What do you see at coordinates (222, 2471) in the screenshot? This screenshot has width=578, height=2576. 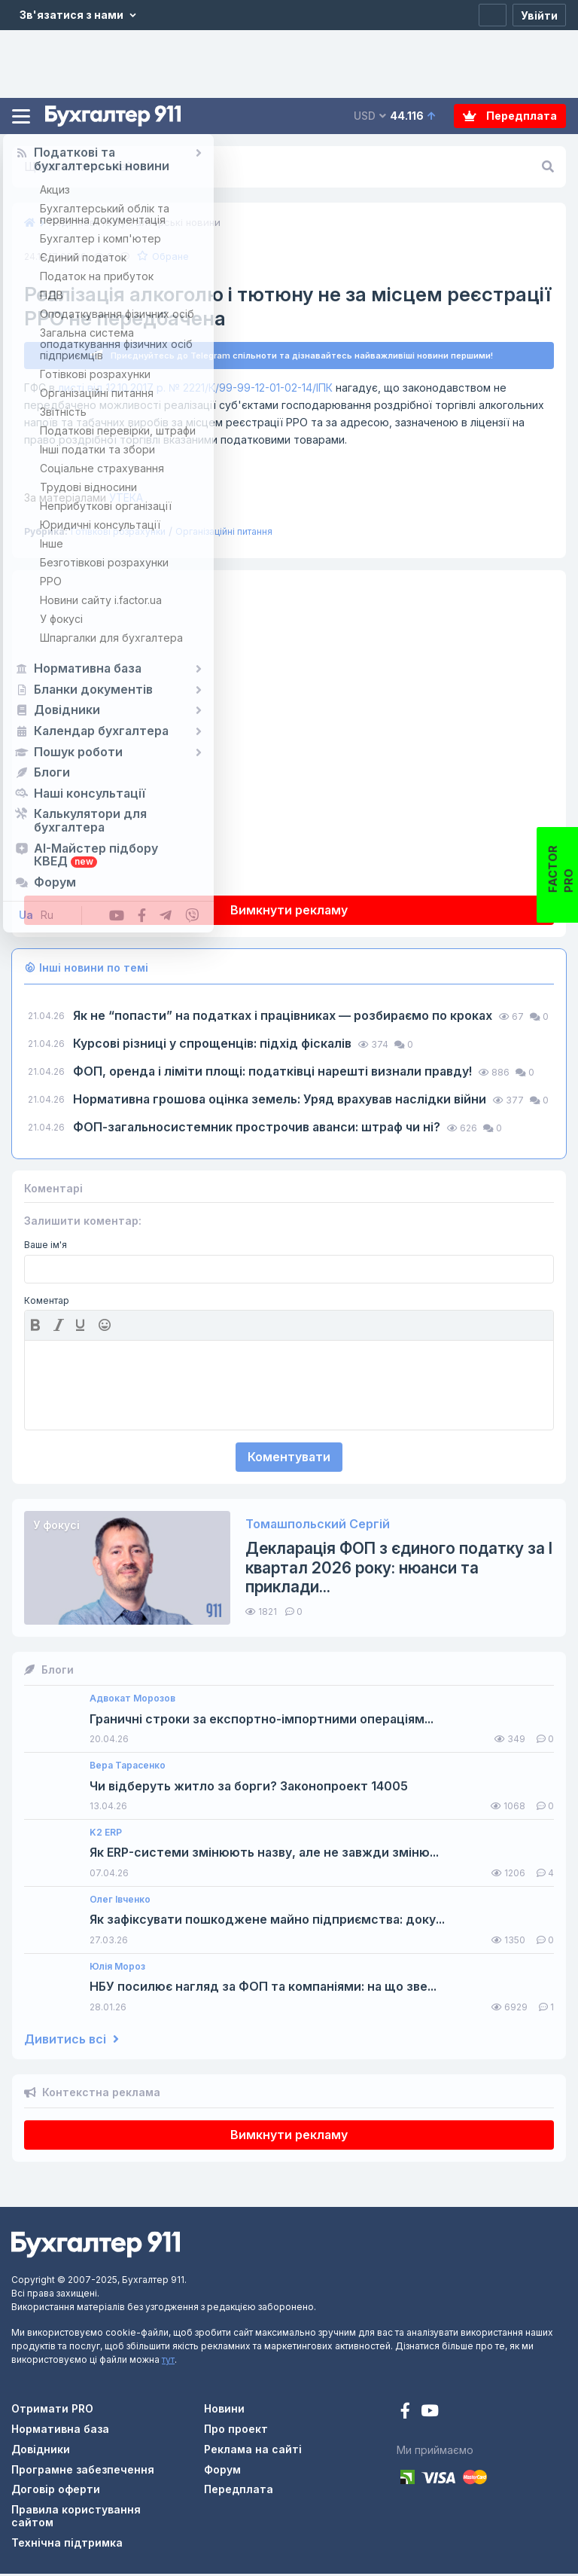 I see `Форум` at bounding box center [222, 2471].